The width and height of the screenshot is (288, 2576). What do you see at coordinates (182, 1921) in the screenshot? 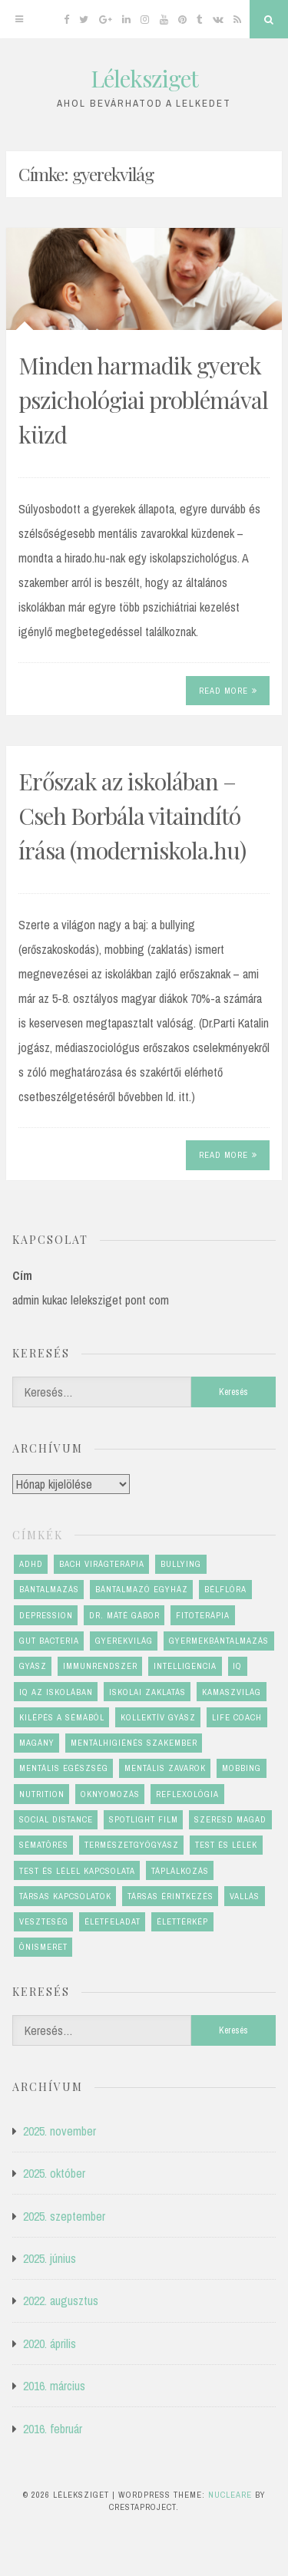
I see `élettérkép [élettérkép (4 elem)]` at bounding box center [182, 1921].